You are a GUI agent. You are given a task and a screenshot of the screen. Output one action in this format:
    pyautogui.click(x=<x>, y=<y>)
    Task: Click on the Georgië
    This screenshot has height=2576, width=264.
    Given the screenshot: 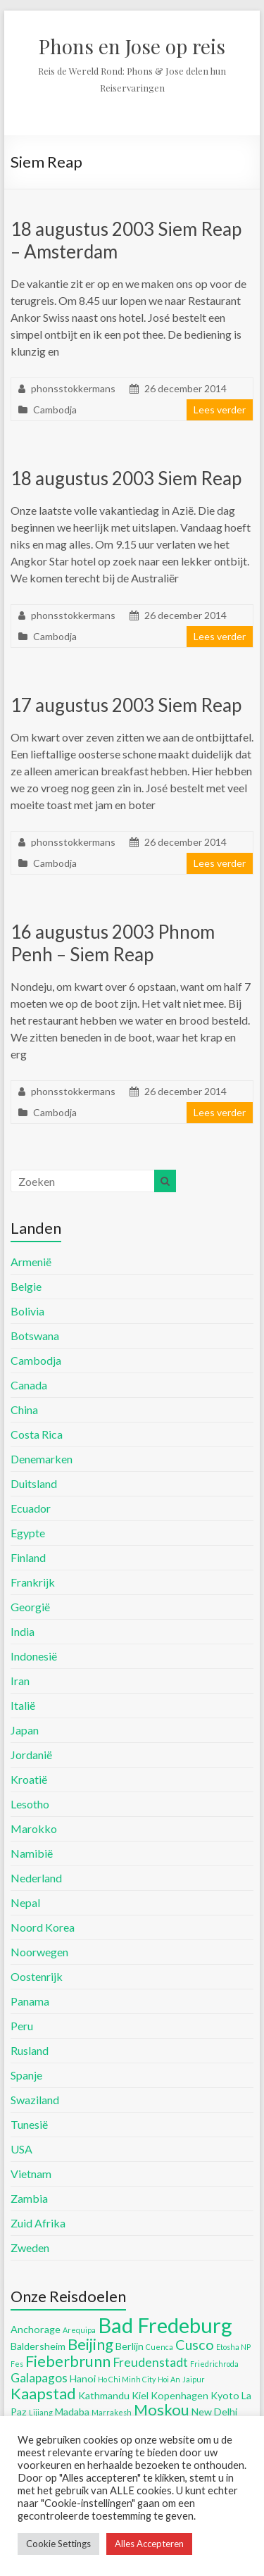 What is the action you would take?
    pyautogui.click(x=30, y=1606)
    